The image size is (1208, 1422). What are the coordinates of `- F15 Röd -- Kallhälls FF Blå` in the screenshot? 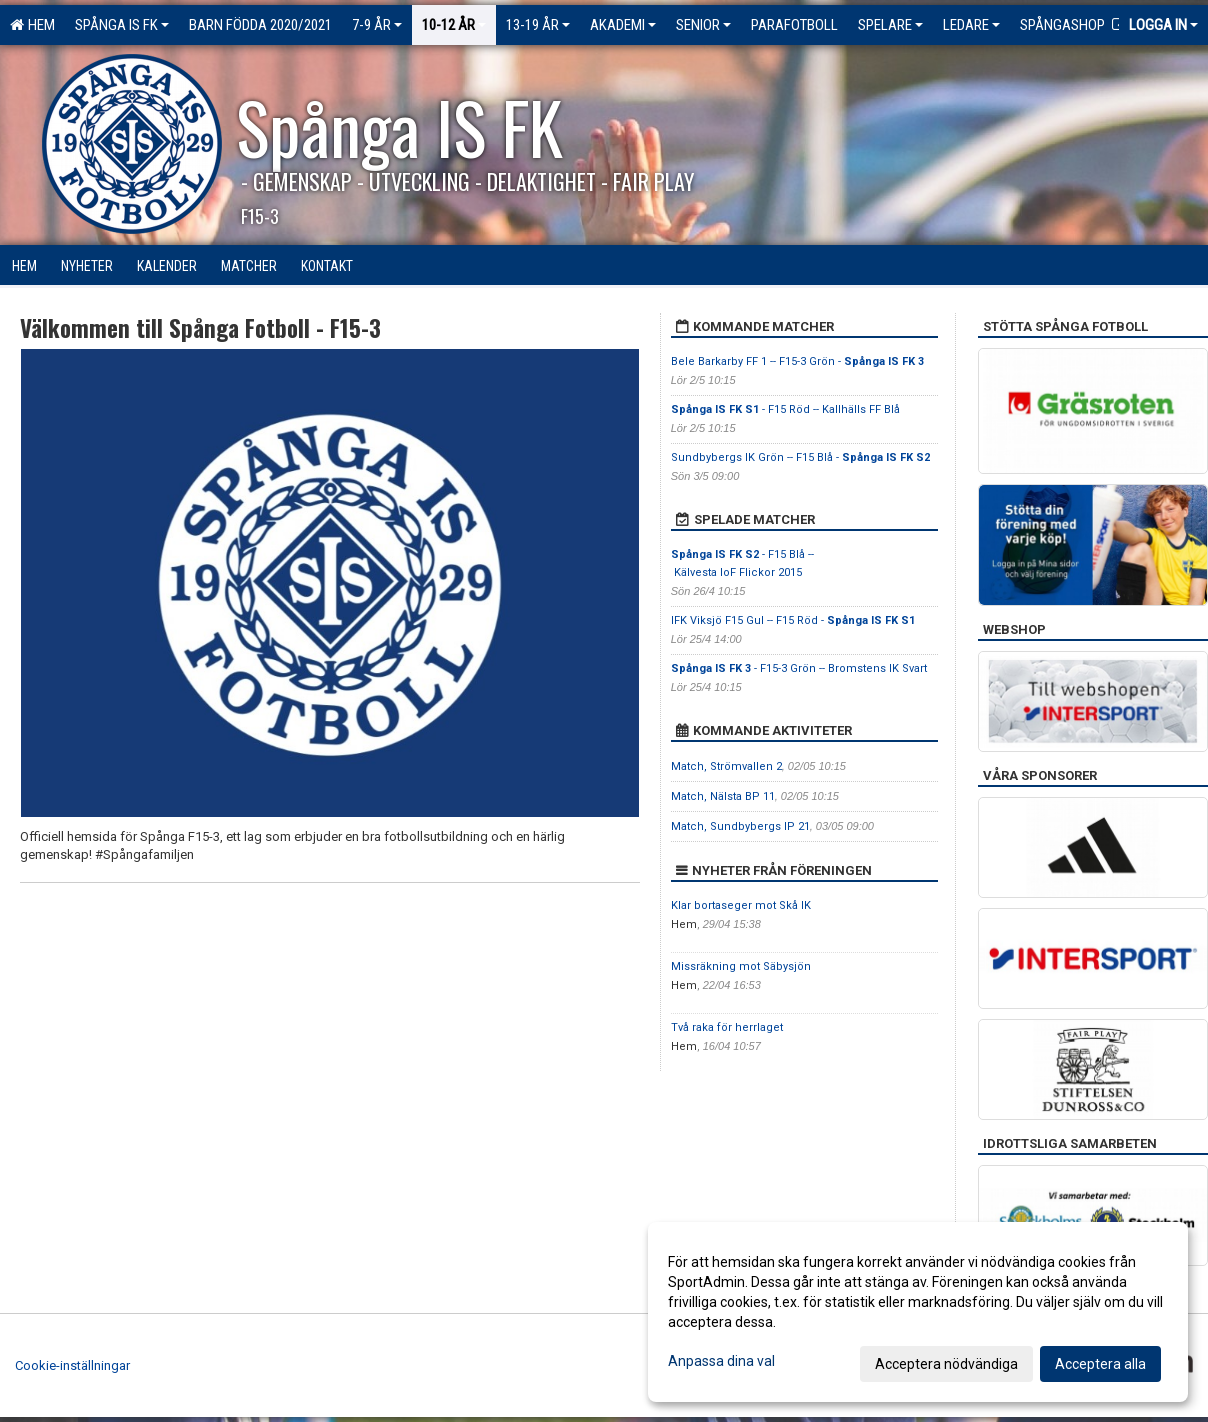 It's located at (785, 409).